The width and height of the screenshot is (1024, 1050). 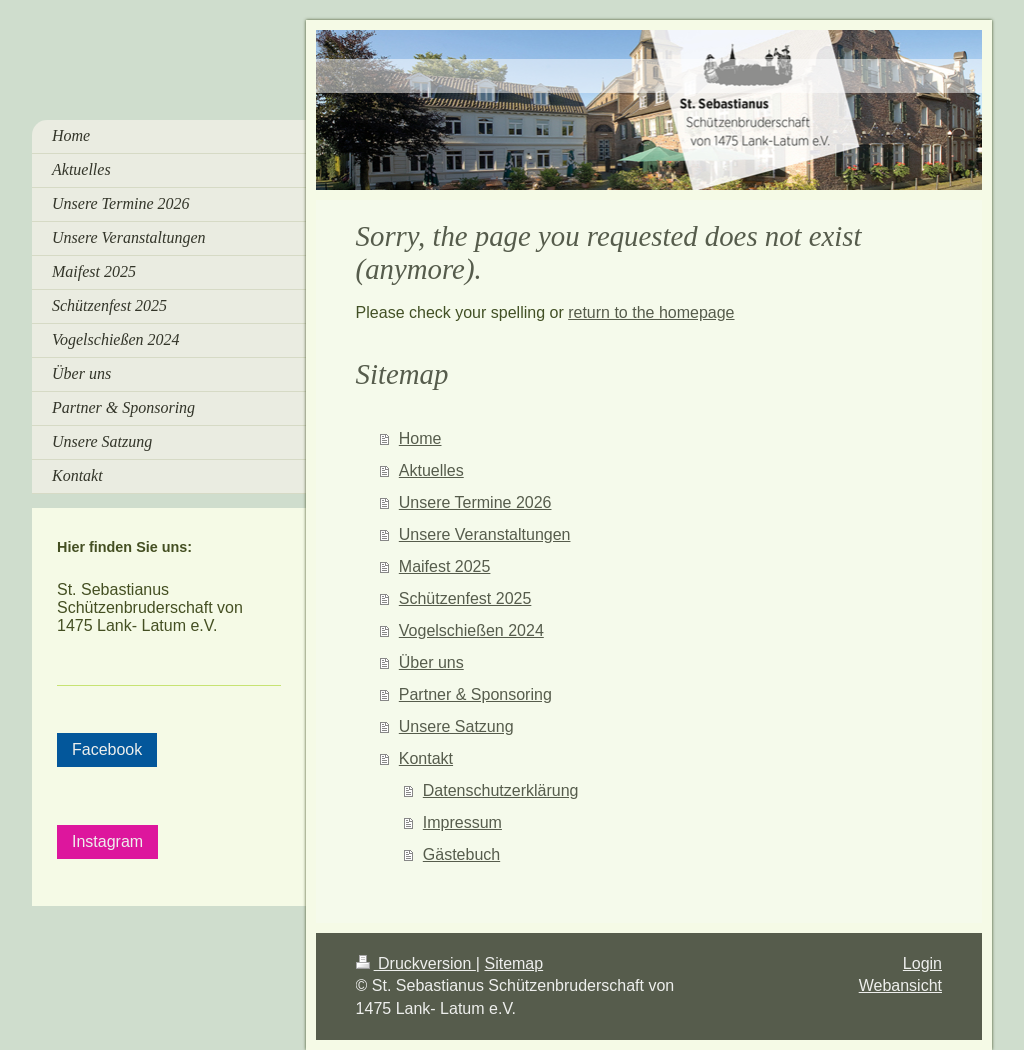 What do you see at coordinates (431, 470) in the screenshot?
I see `Aktuelles` at bounding box center [431, 470].